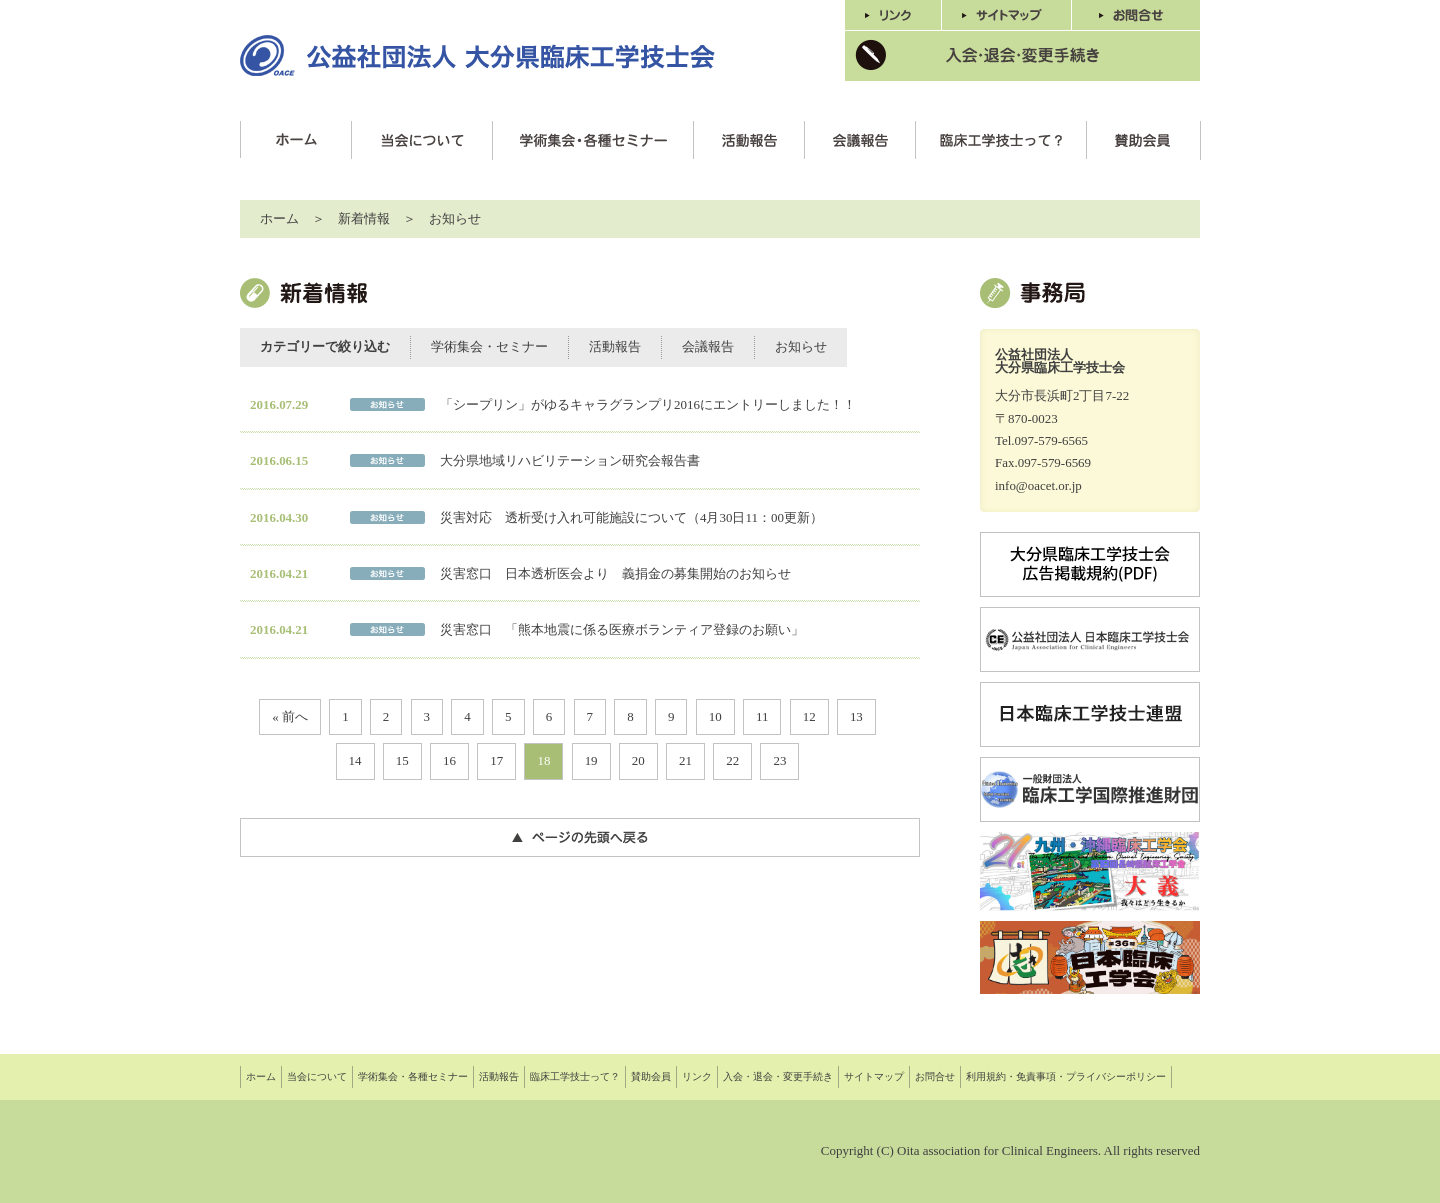  What do you see at coordinates (570, 460) in the screenshot?
I see `大分県地域リハビリテーション研究会報告書` at bounding box center [570, 460].